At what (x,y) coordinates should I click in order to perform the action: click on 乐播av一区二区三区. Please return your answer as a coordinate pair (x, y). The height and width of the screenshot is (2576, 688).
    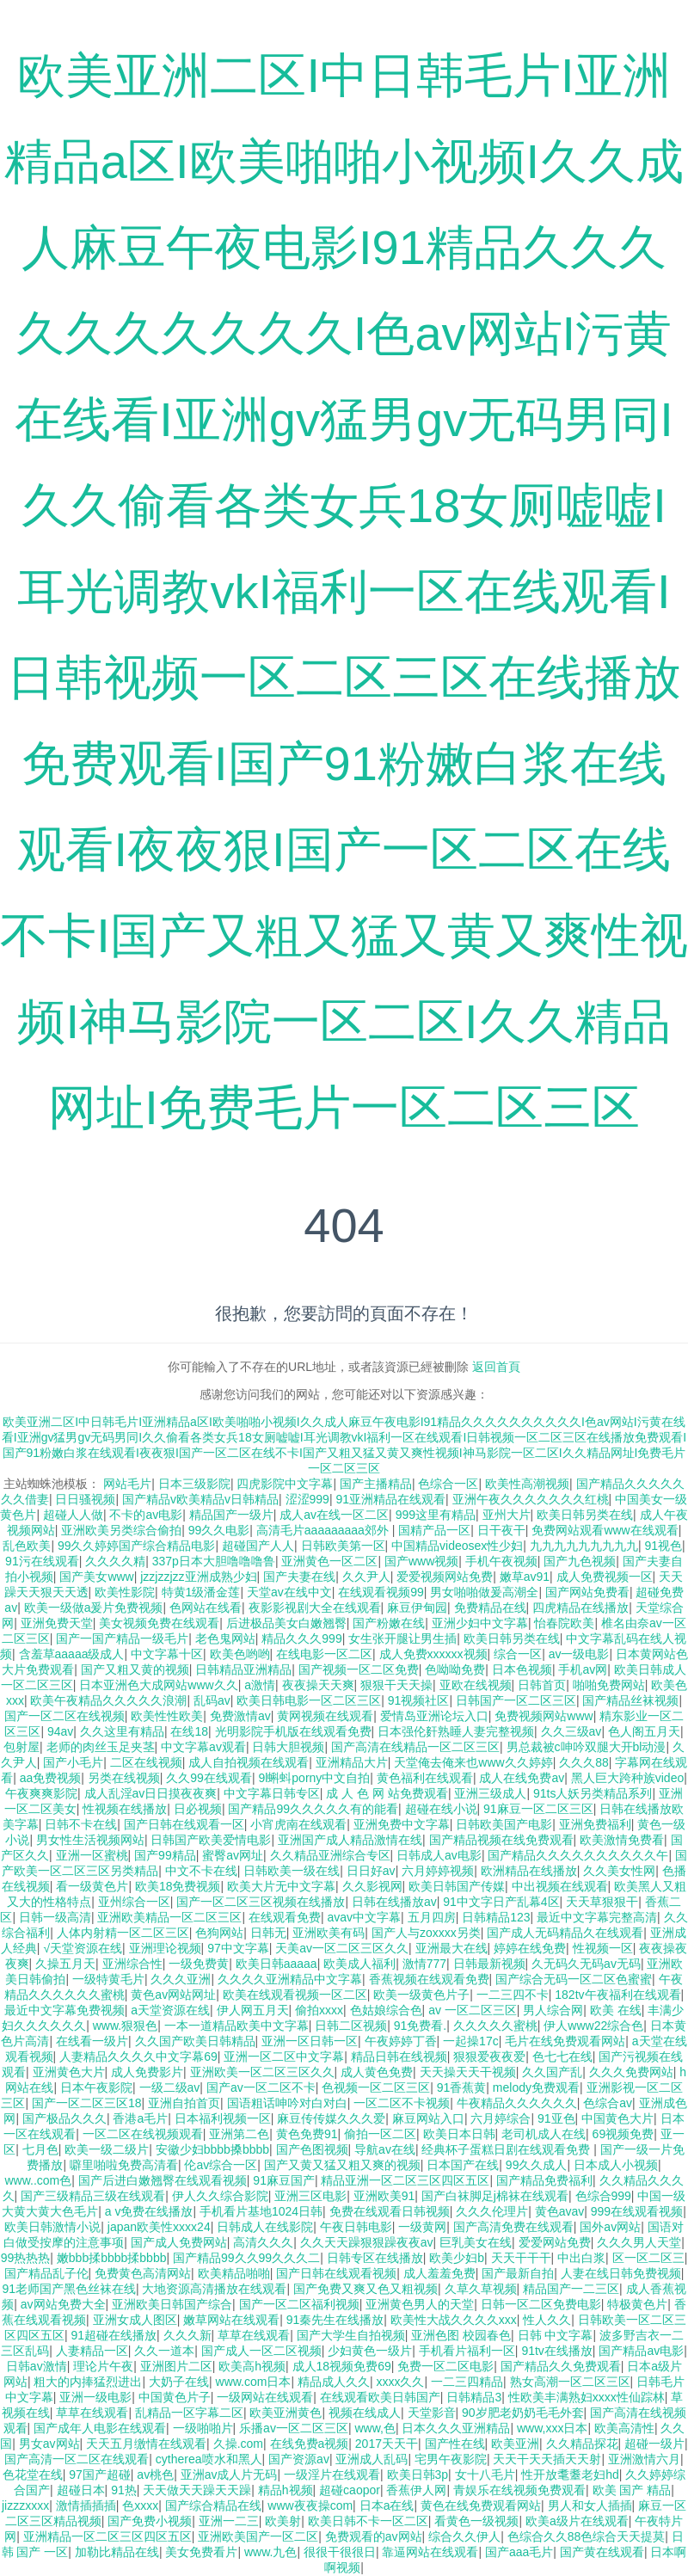
    Looking at the image, I should click on (293, 2428).